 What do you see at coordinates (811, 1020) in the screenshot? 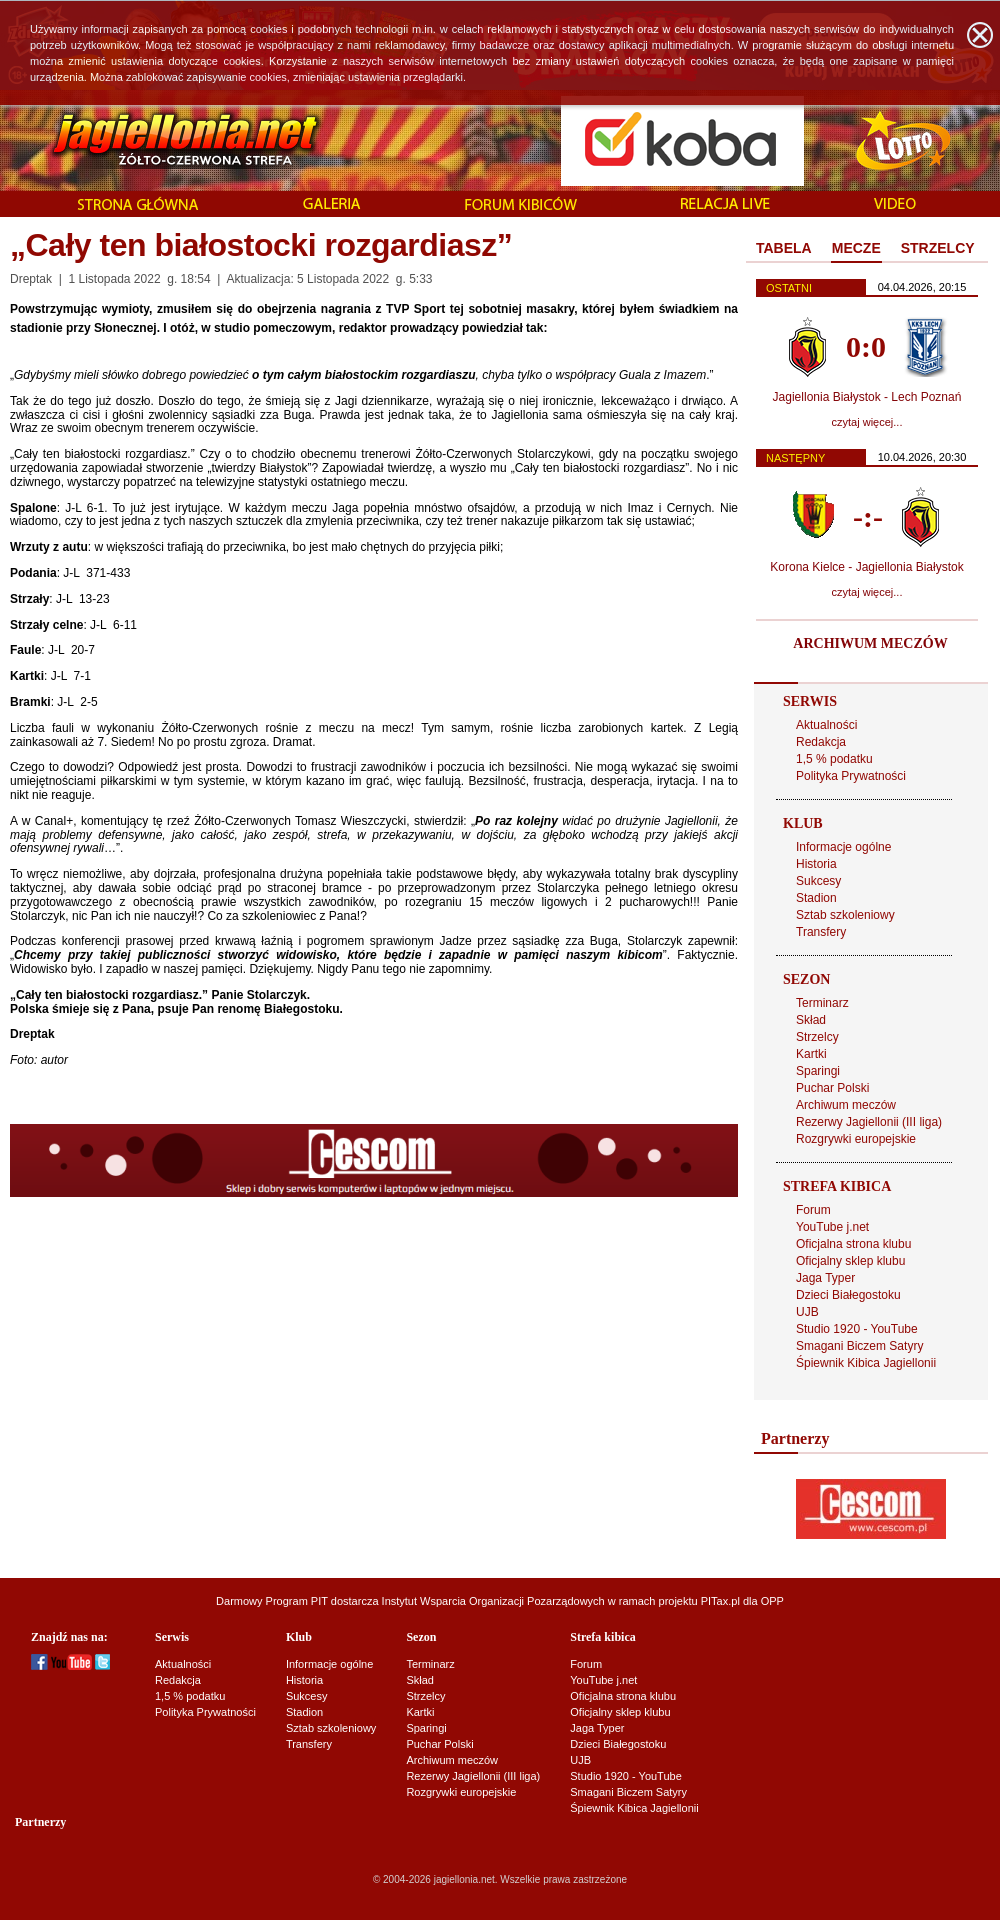
I see `Skład` at bounding box center [811, 1020].